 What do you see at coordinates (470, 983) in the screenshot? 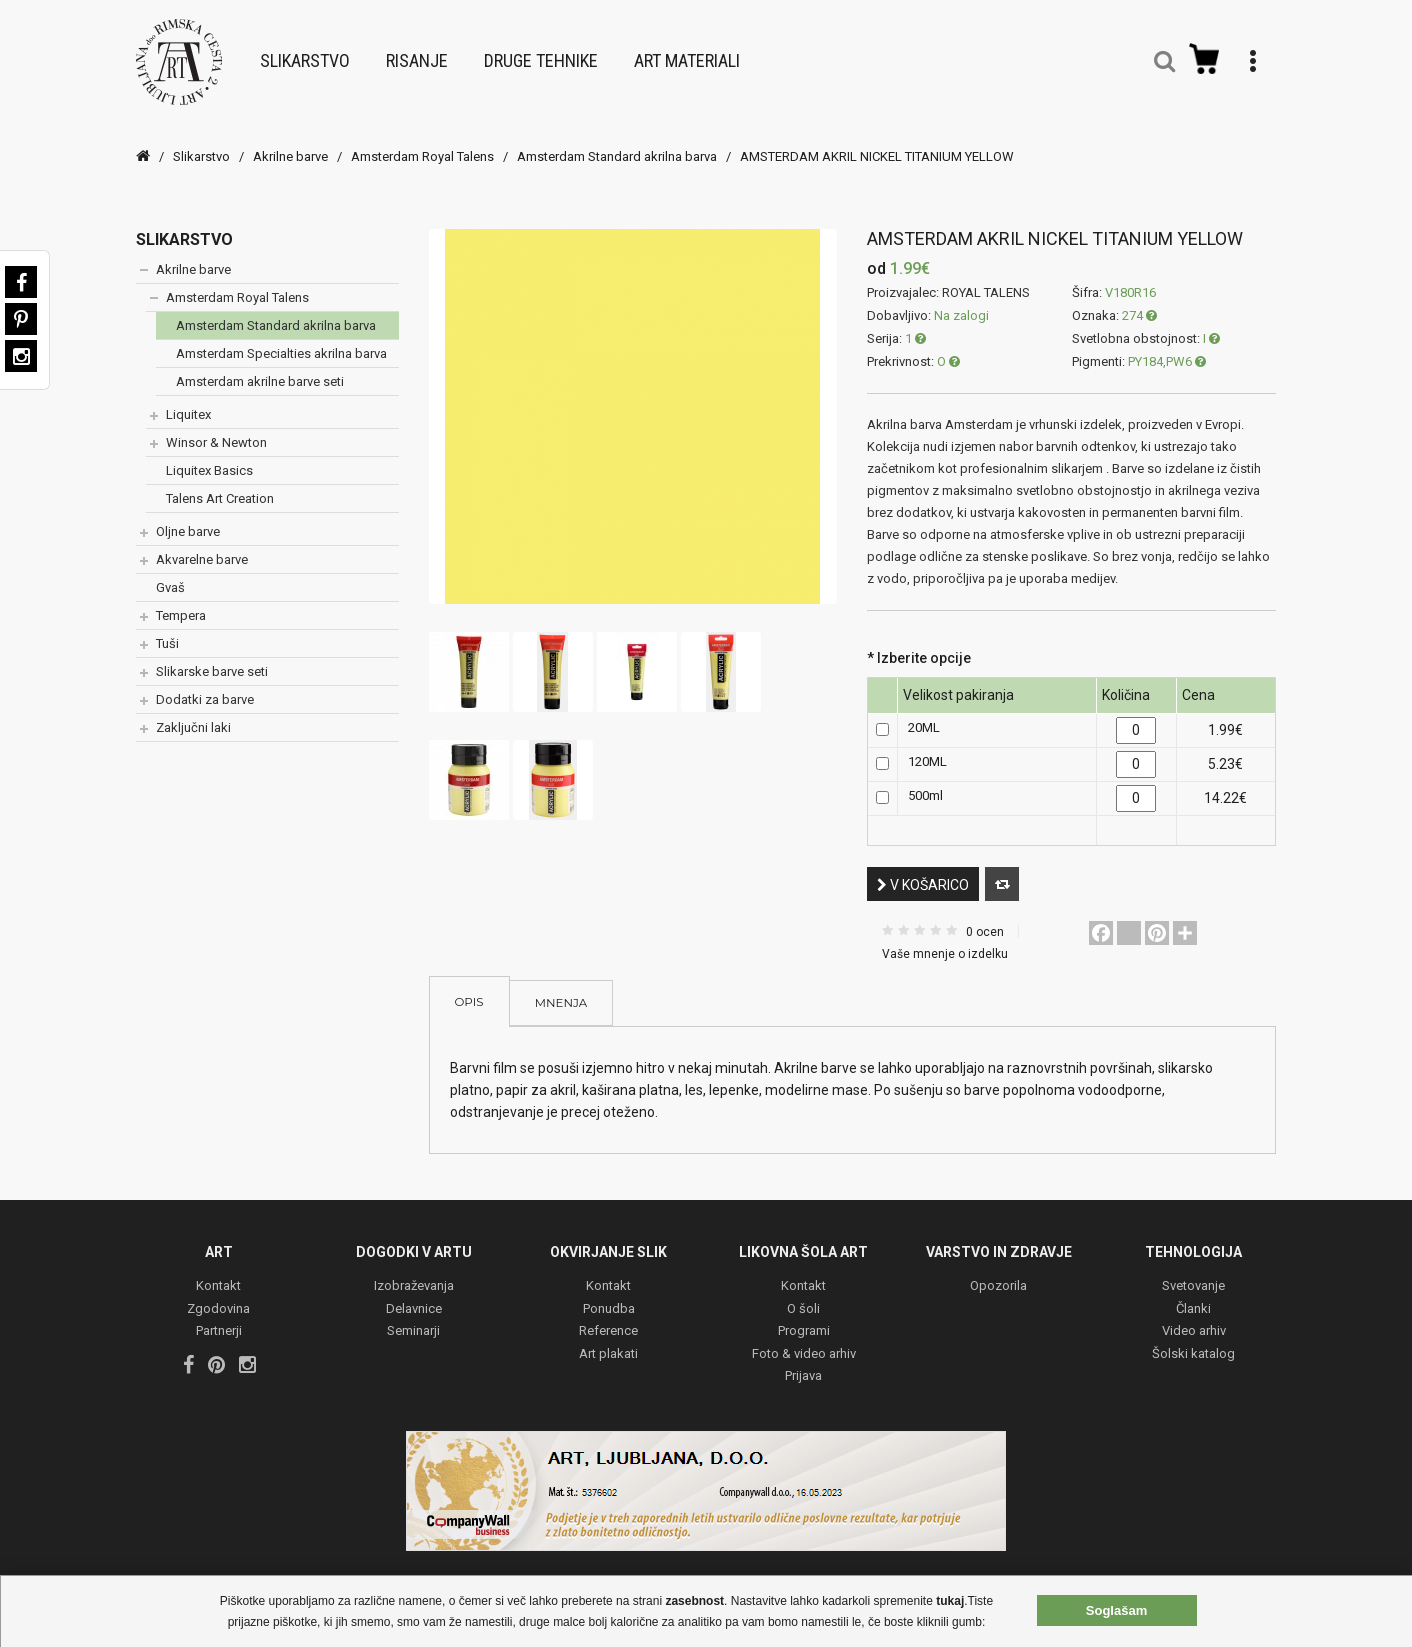
I see `Opis` at bounding box center [470, 983].